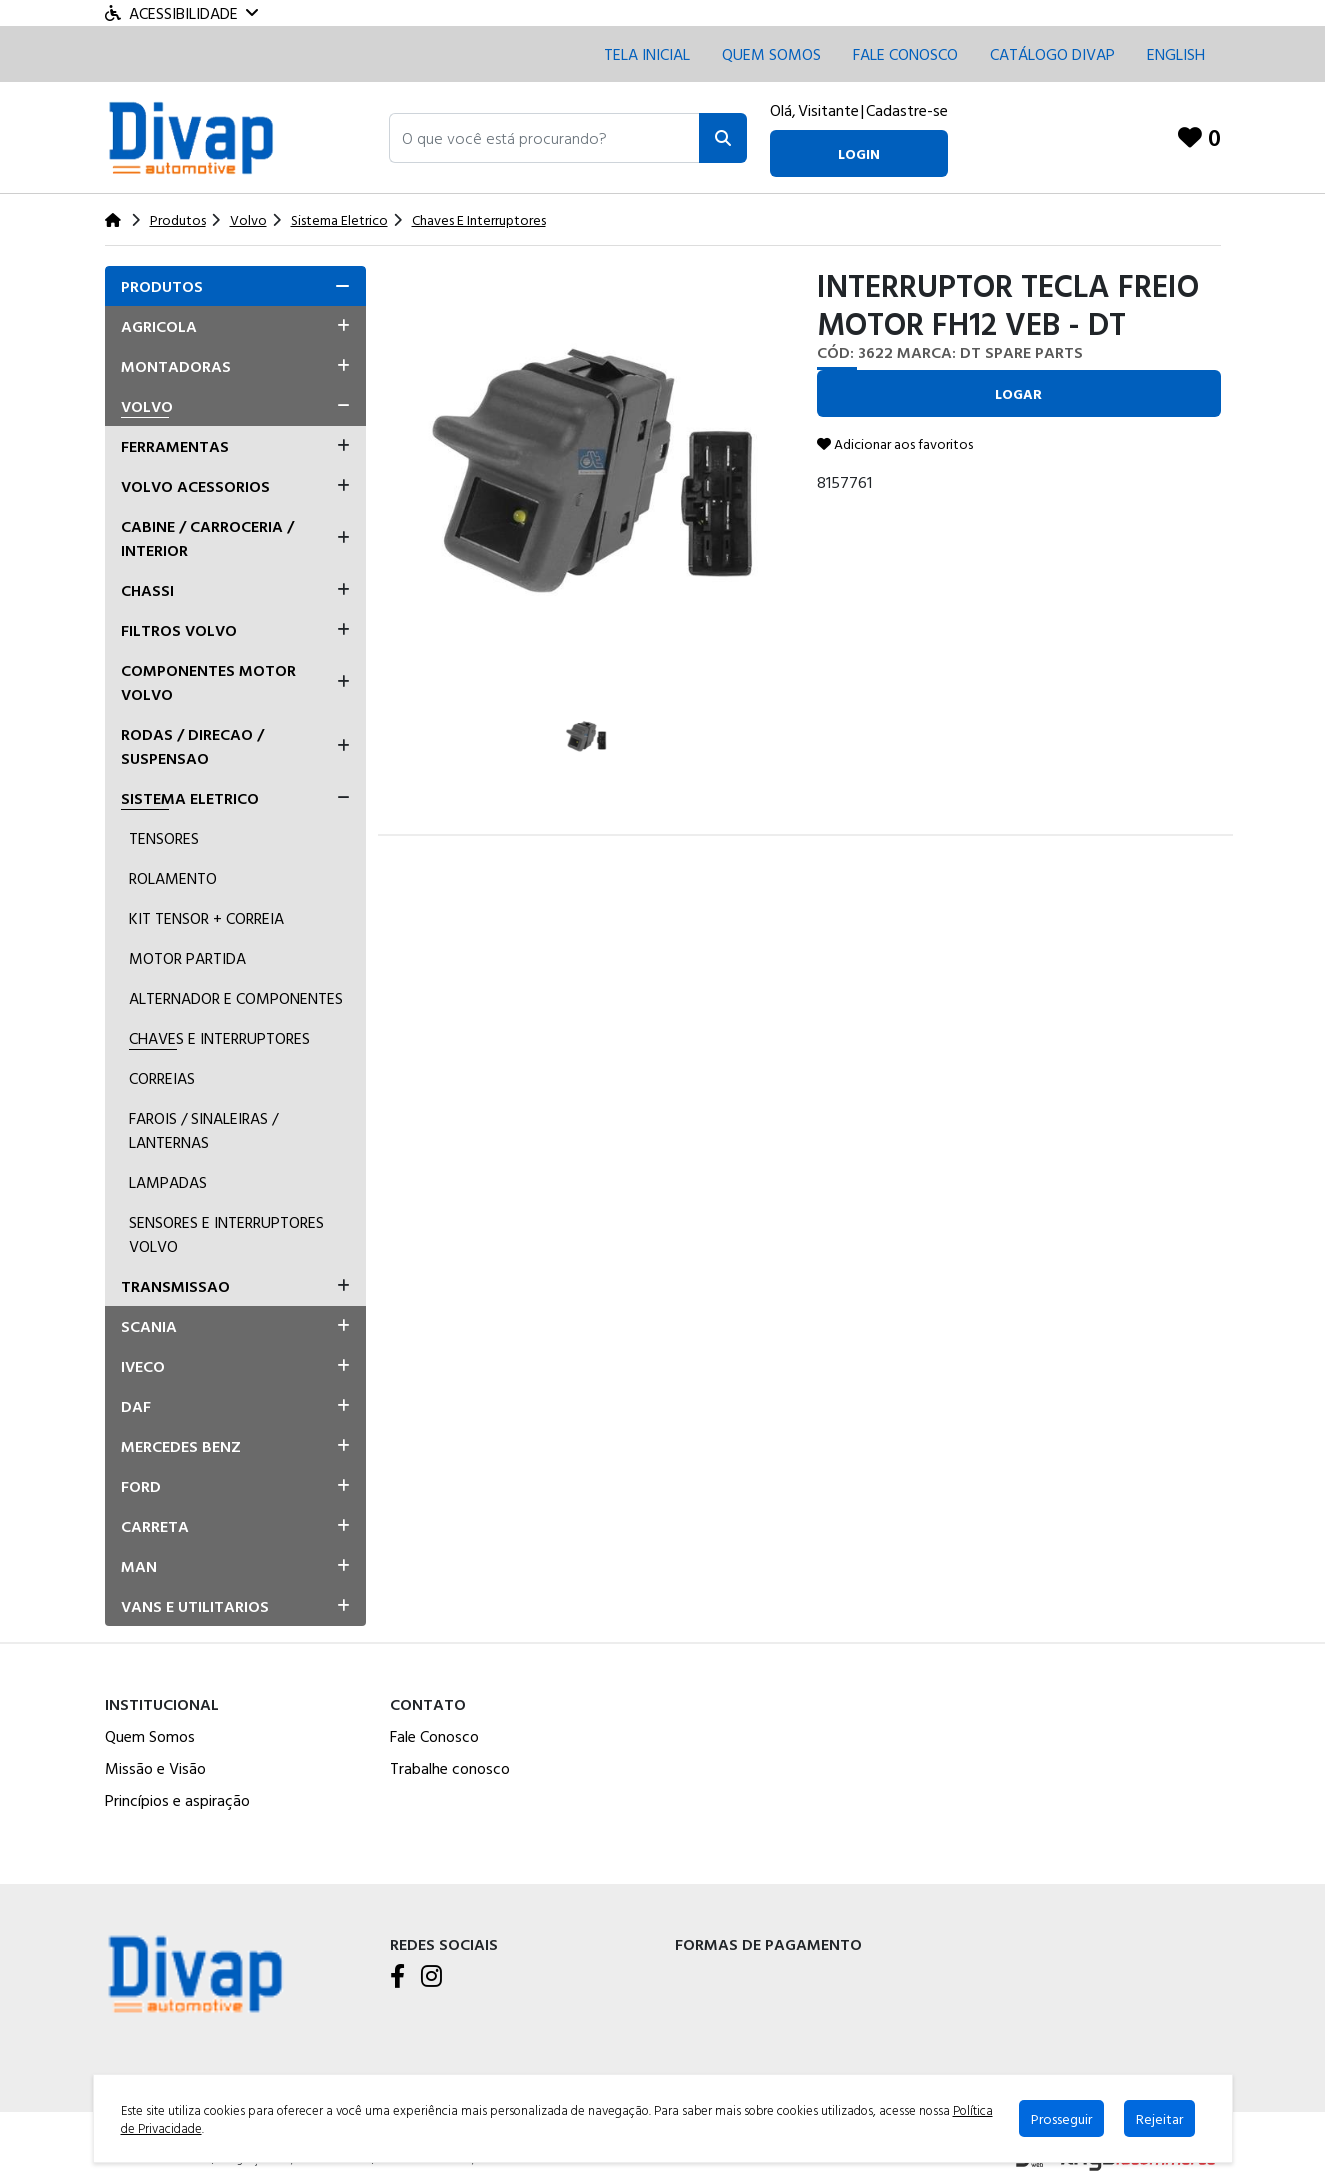  What do you see at coordinates (219, 1038) in the screenshot?
I see `Chaves E Interruptores` at bounding box center [219, 1038].